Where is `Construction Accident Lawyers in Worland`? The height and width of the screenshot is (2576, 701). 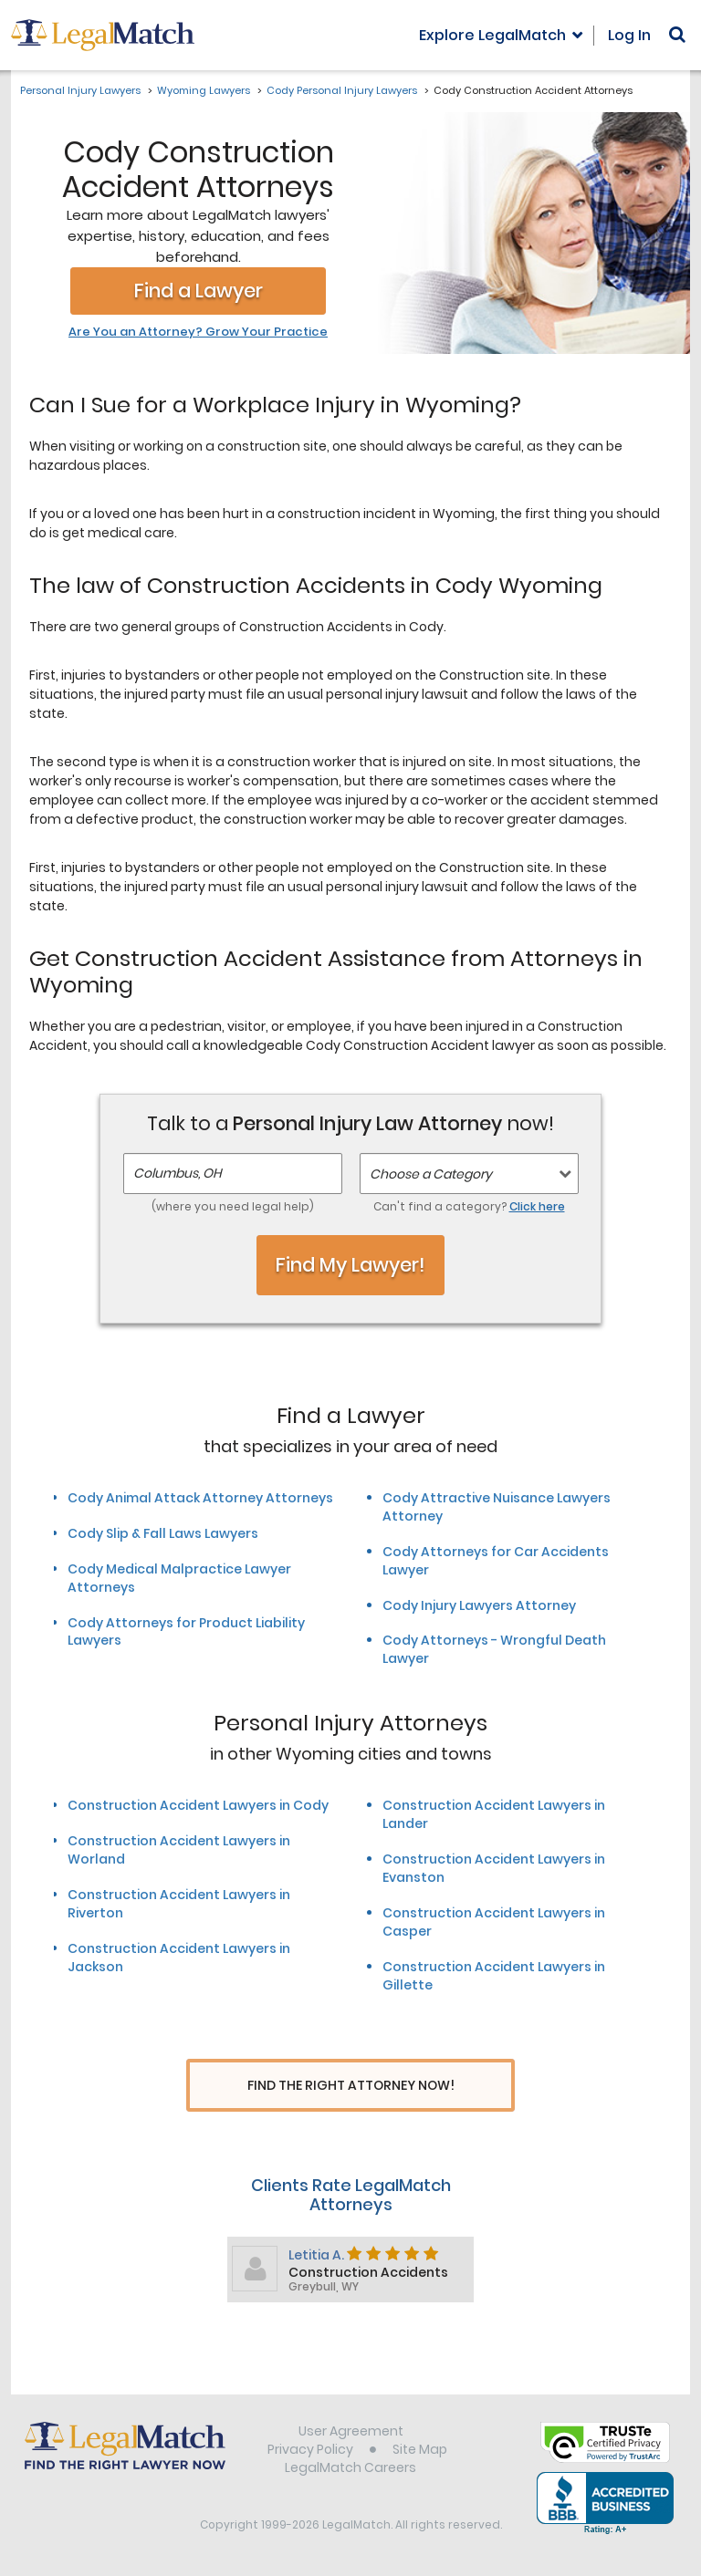
Construction Accident Lawyers in Worland is located at coordinates (179, 1850).